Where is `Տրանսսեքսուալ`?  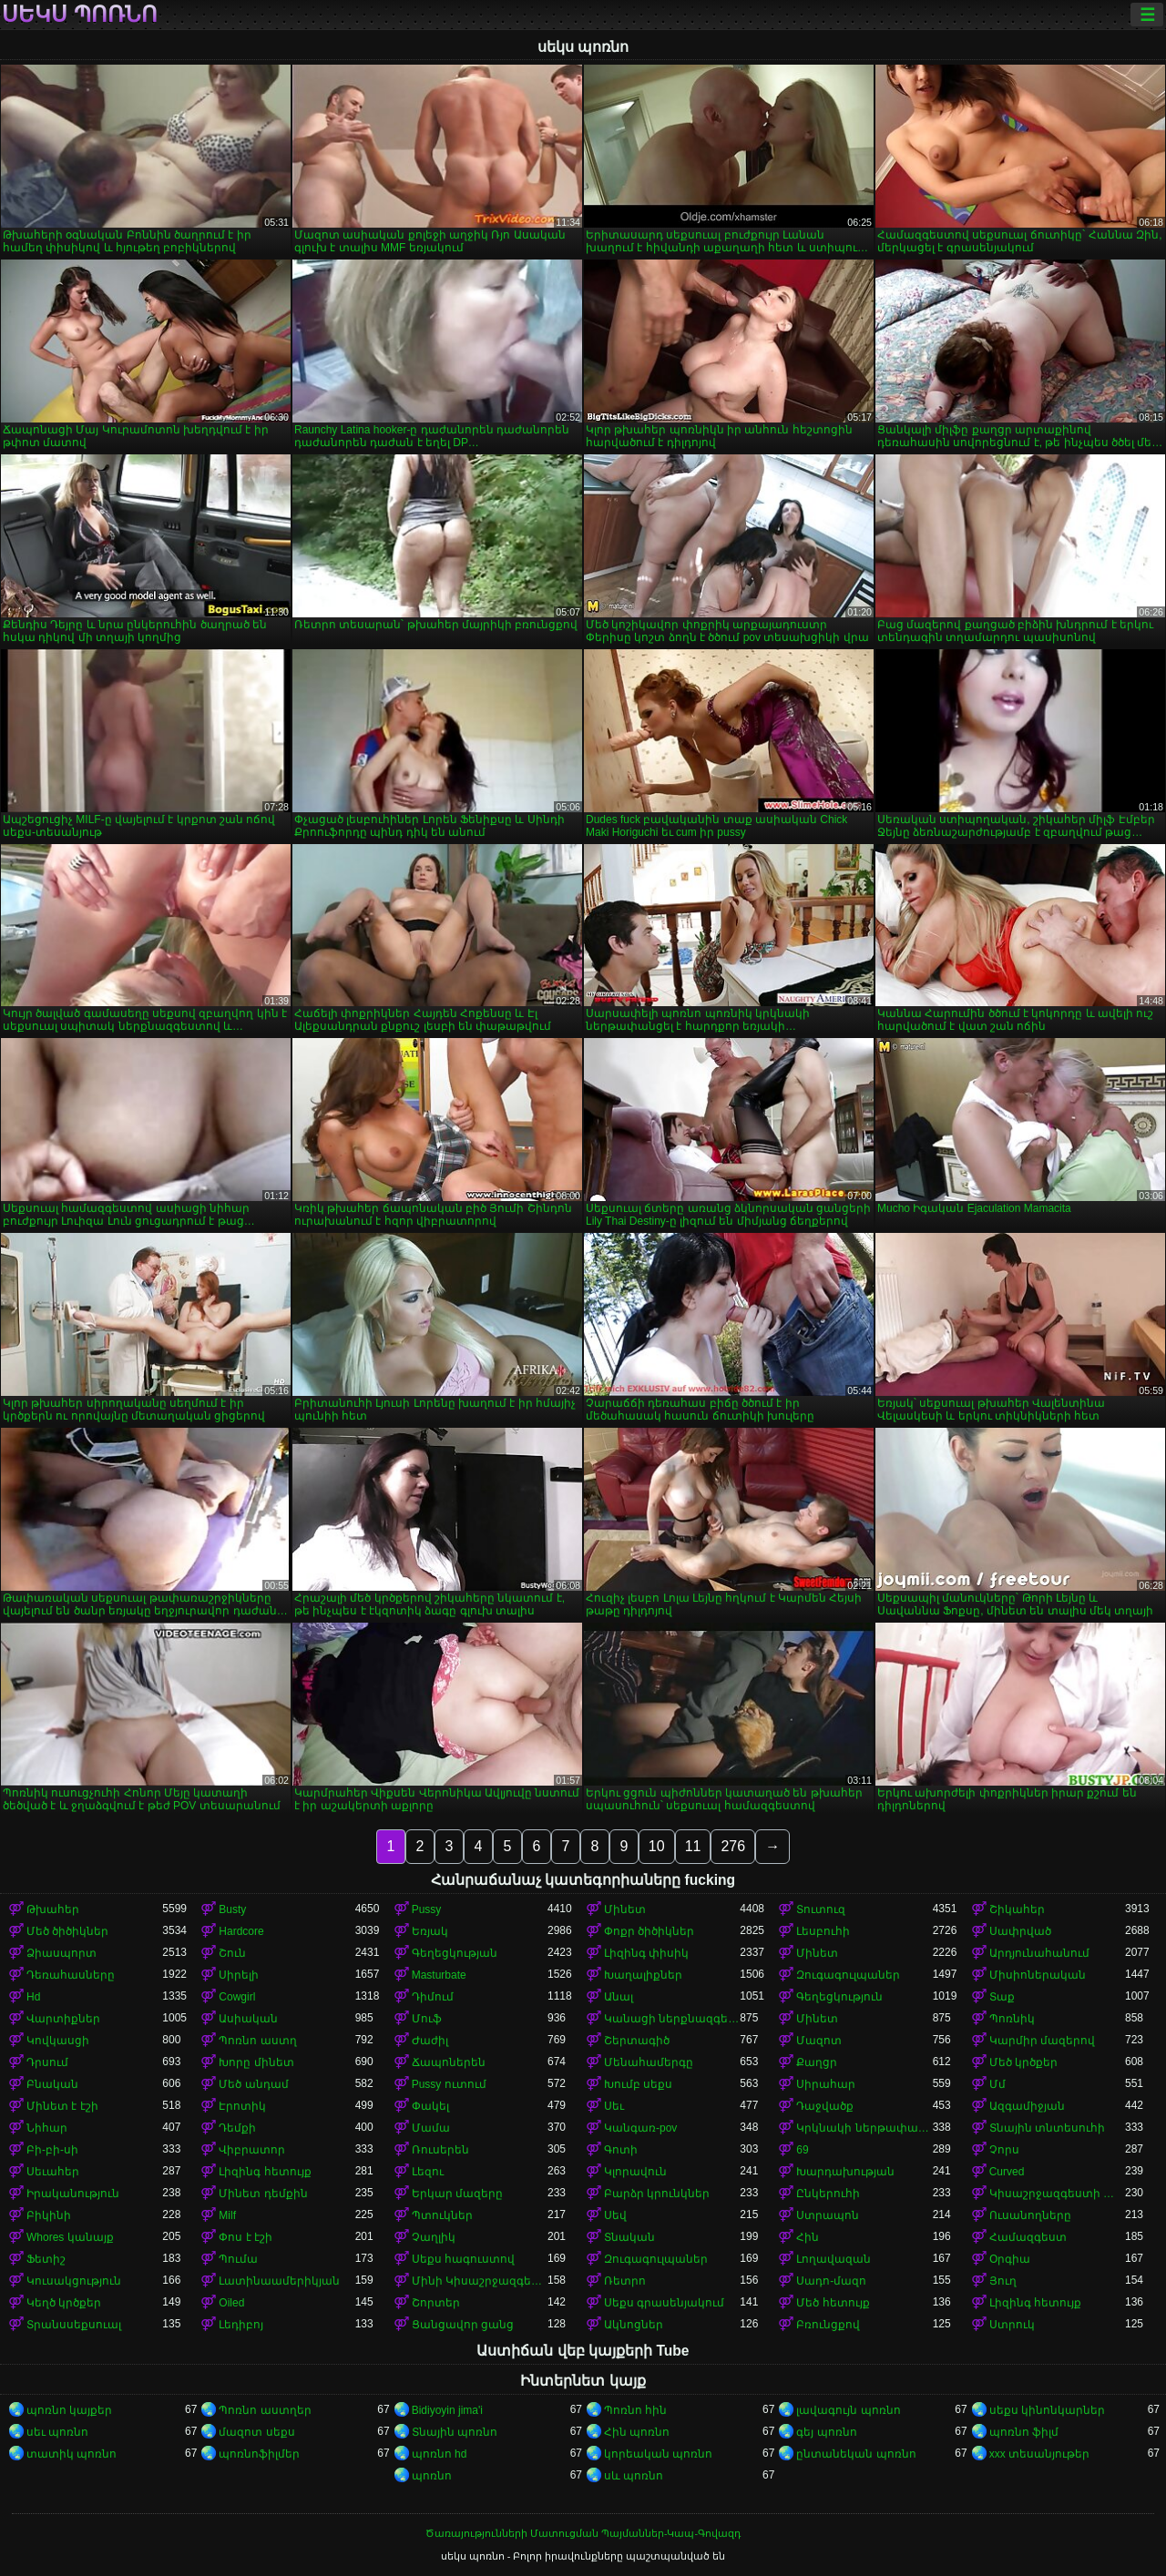 Տրանսսեքսուալ is located at coordinates (73, 2324).